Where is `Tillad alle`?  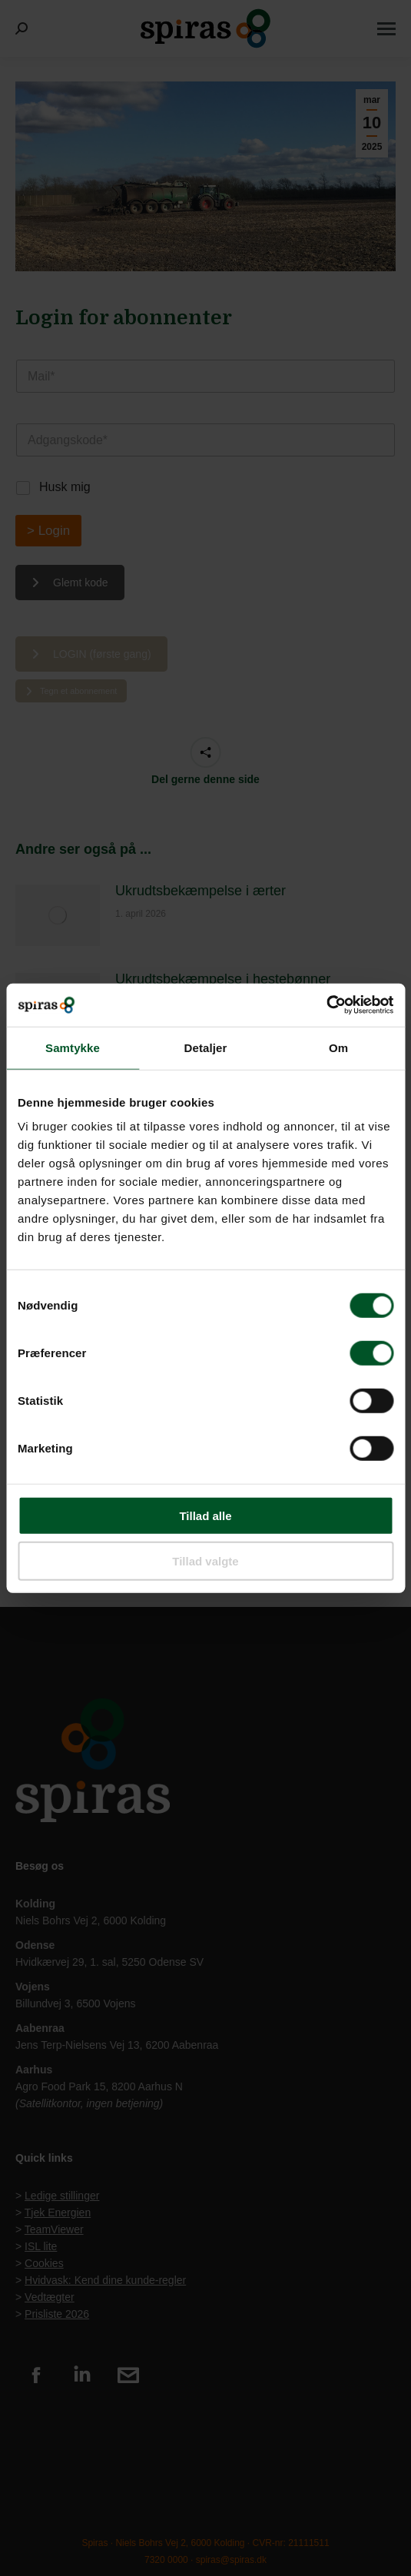
Tillad alle is located at coordinates (205, 1515).